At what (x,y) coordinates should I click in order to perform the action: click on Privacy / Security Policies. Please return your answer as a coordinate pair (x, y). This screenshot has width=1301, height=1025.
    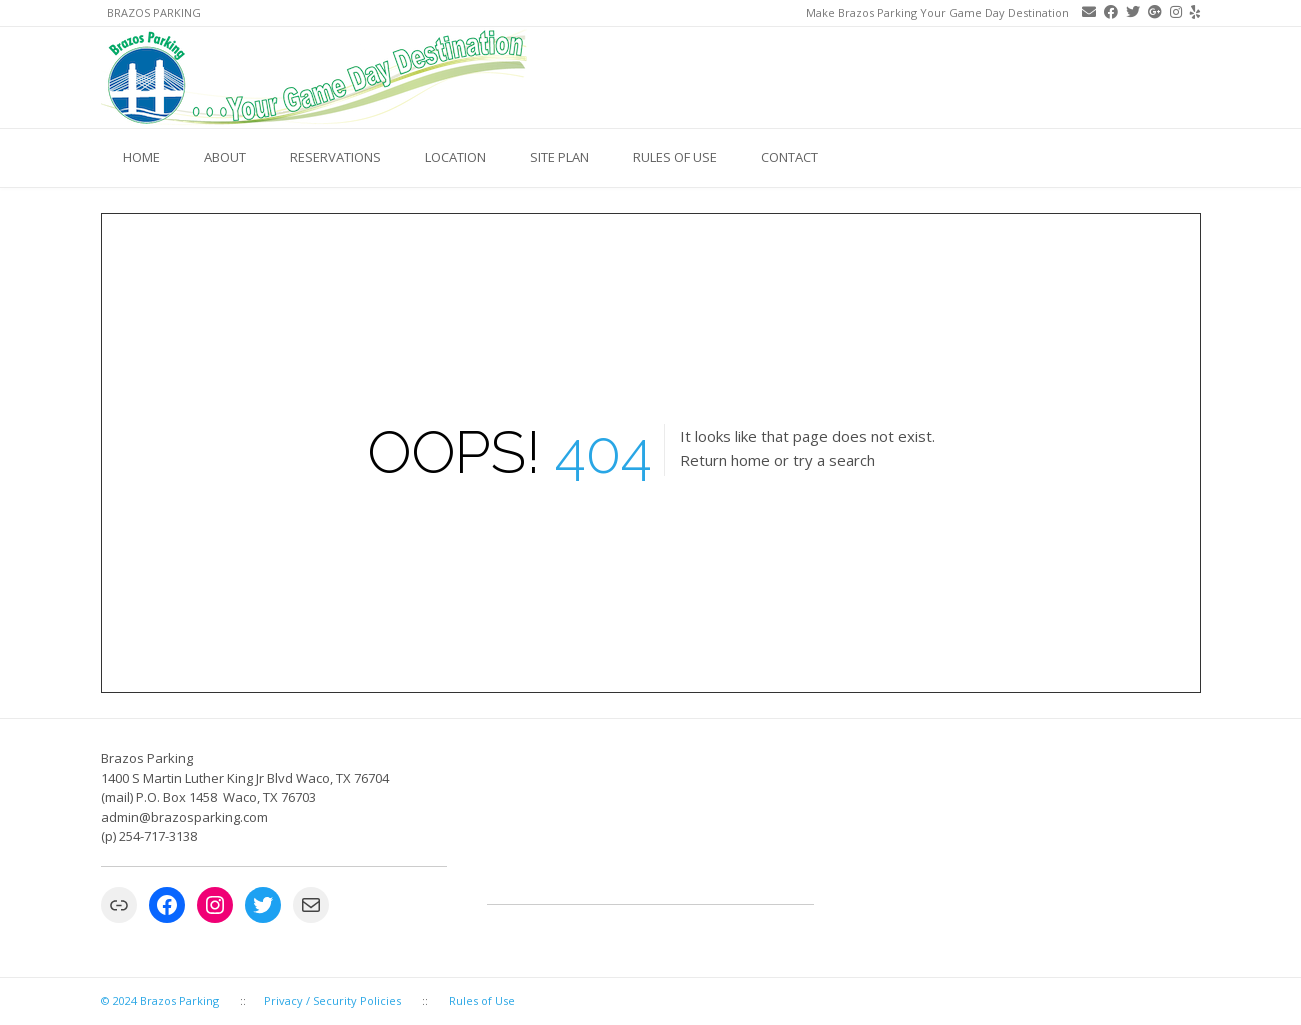
    Looking at the image, I should click on (332, 1000).